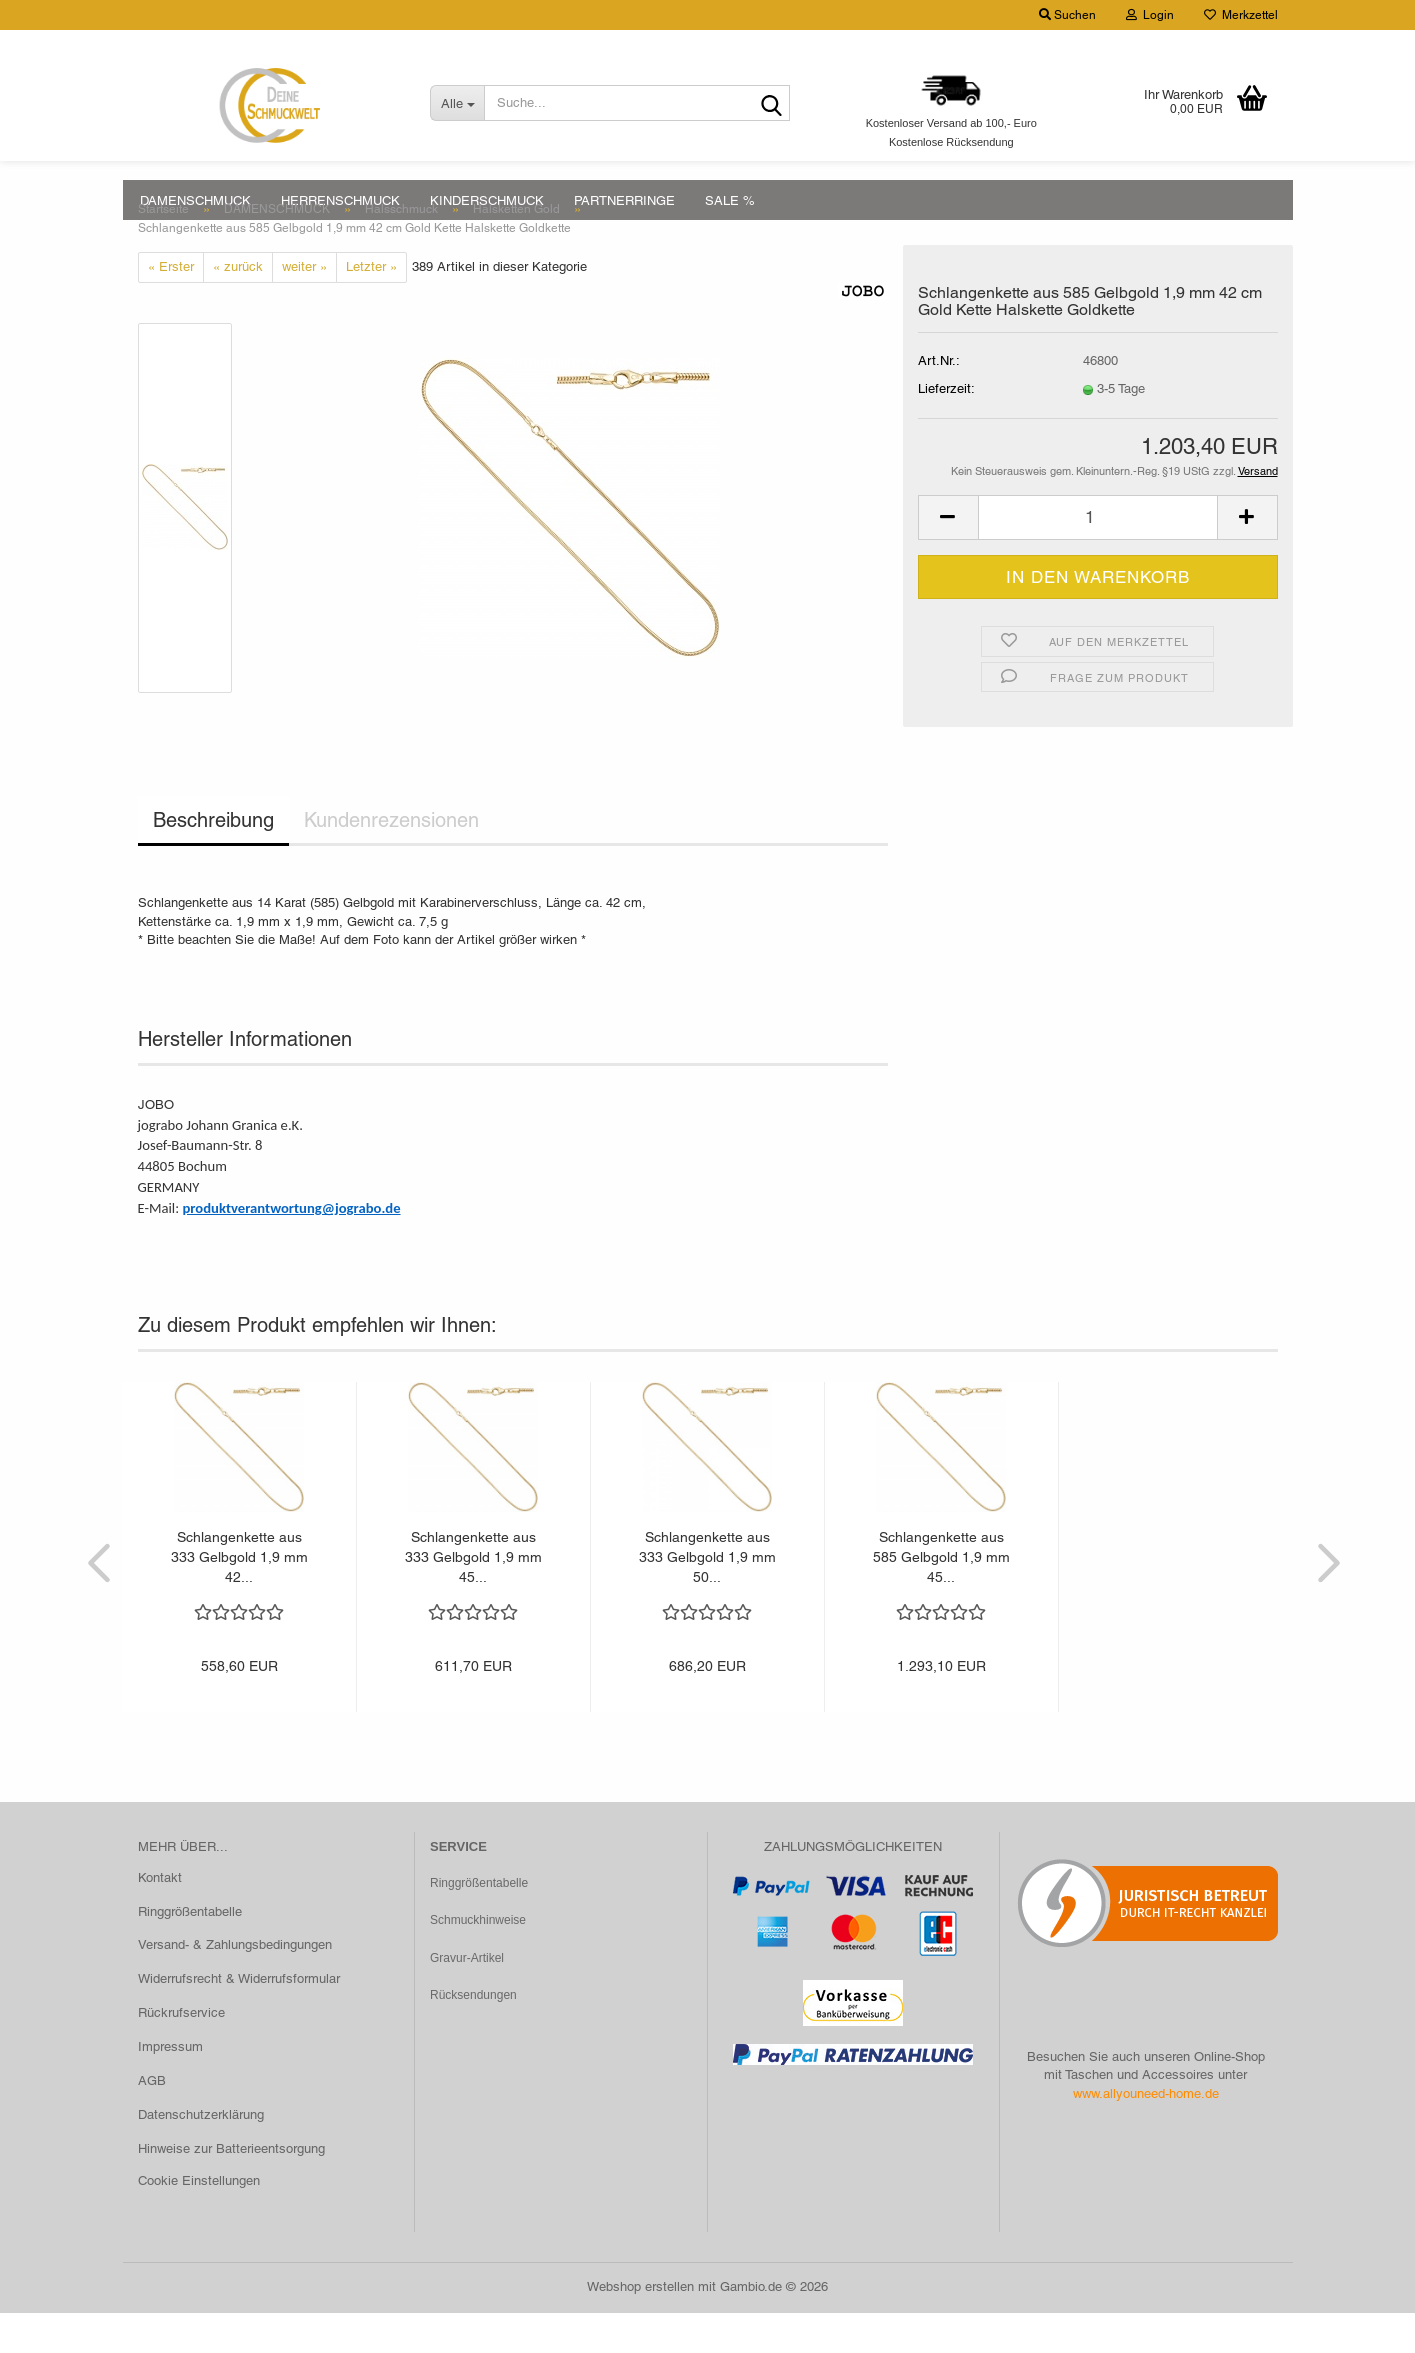  What do you see at coordinates (948, 557) in the screenshot?
I see `[button]` at bounding box center [948, 557].